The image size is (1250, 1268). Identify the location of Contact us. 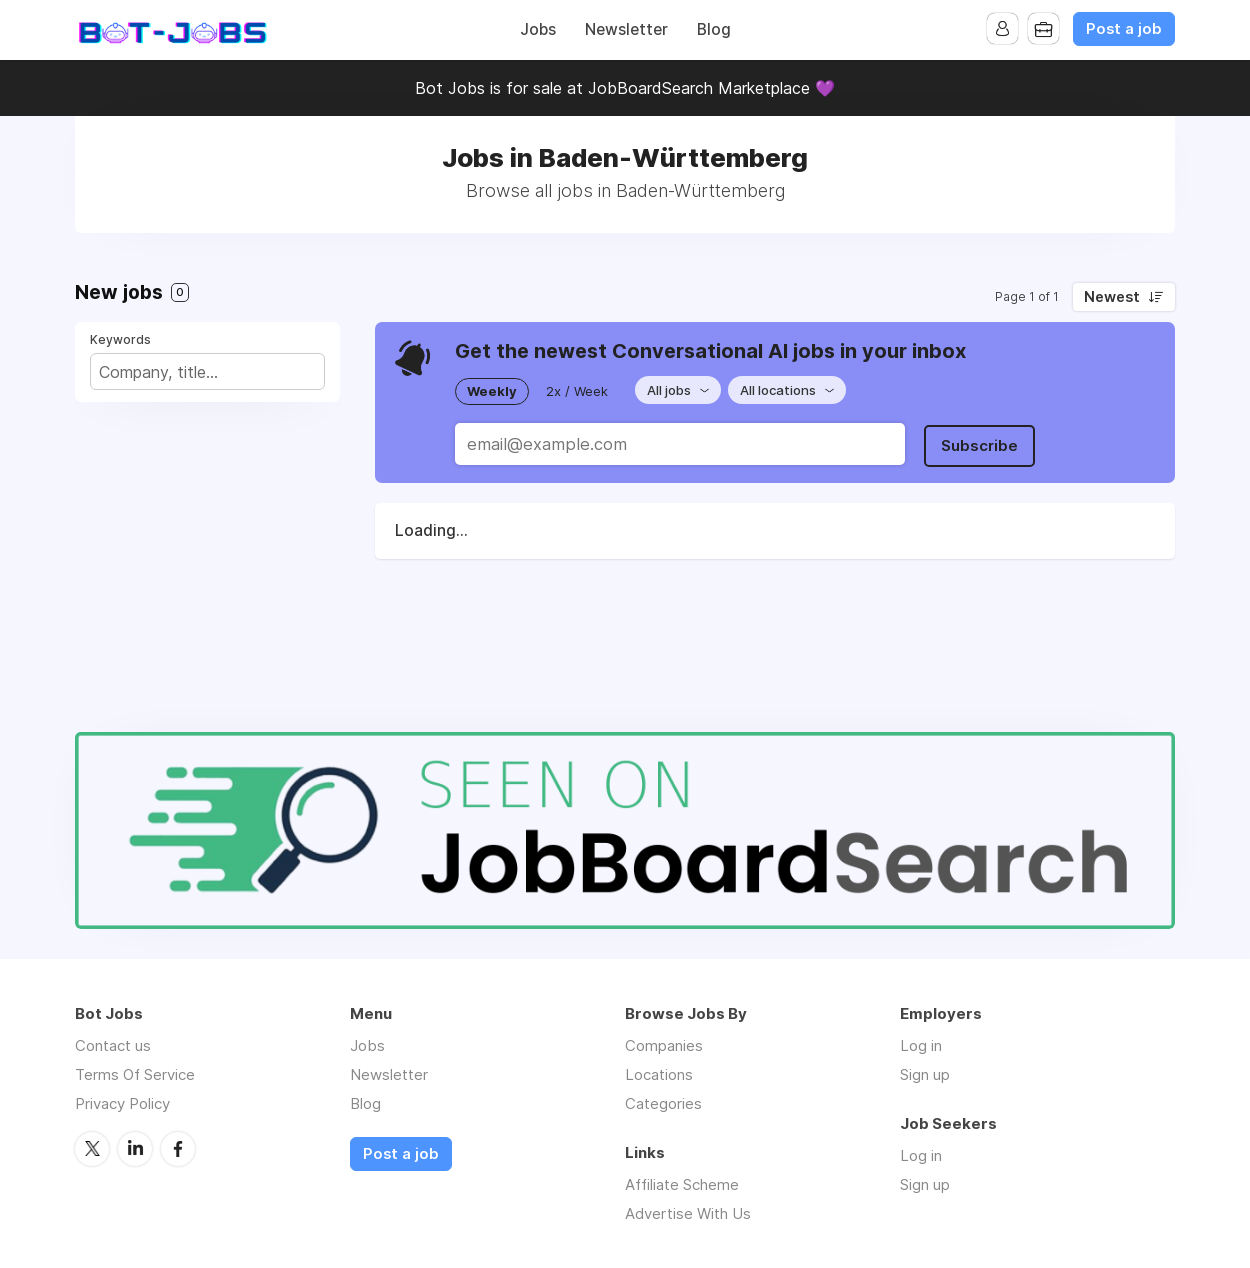
(113, 1045).